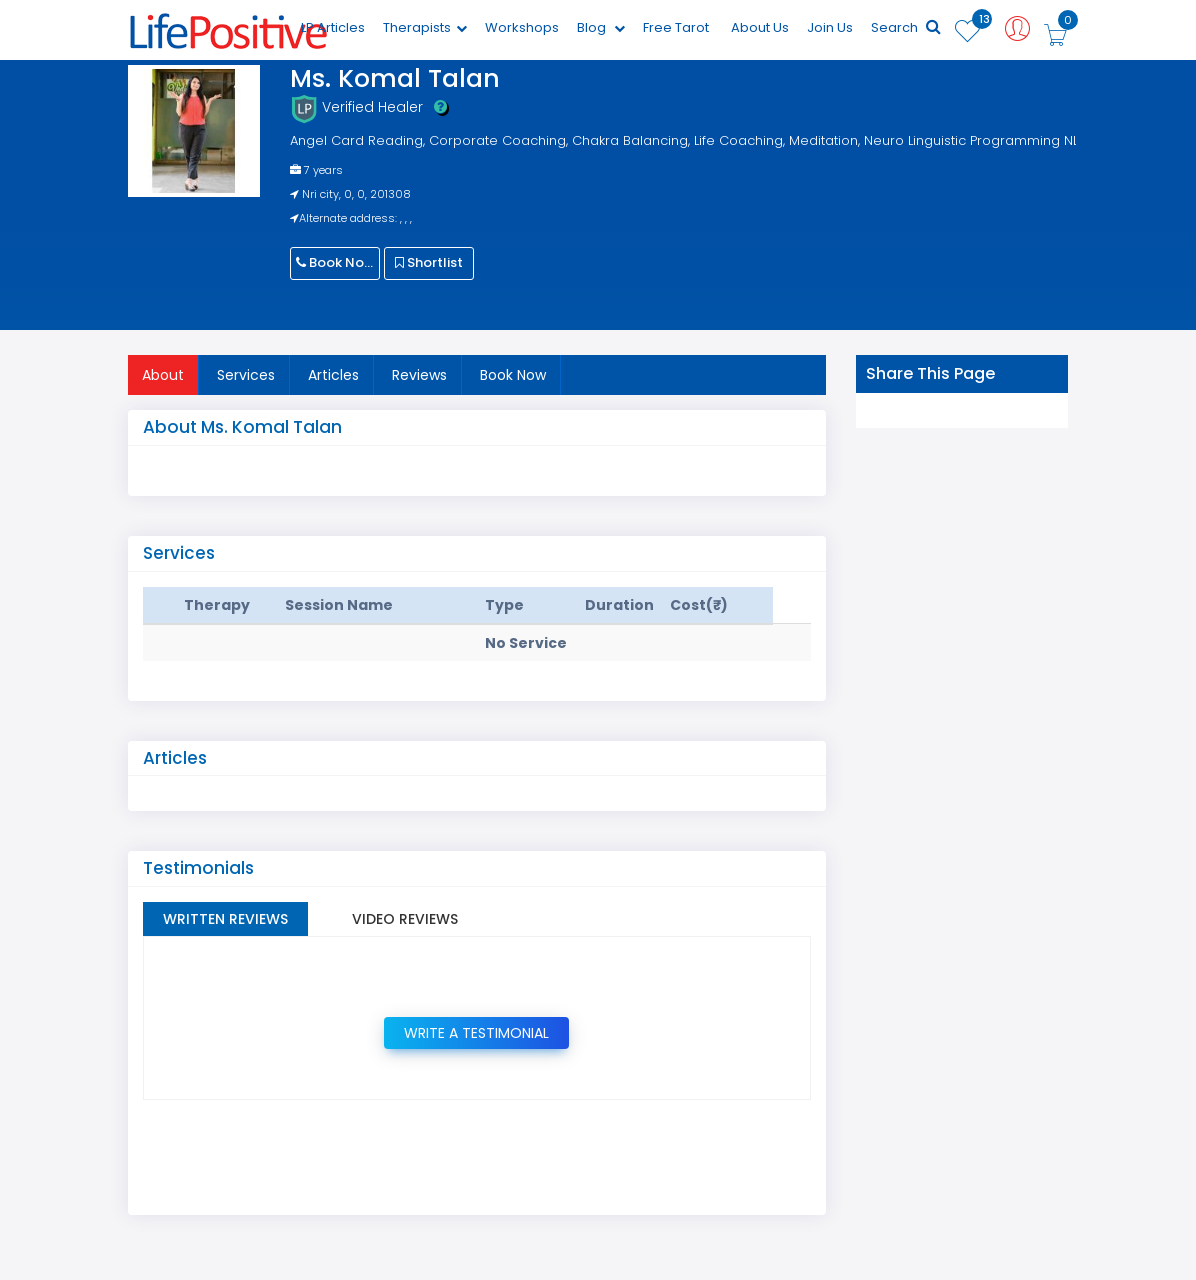 Image resolution: width=1196 pixels, height=1280 pixels. I want to click on Video Reviews, so click(405, 919).